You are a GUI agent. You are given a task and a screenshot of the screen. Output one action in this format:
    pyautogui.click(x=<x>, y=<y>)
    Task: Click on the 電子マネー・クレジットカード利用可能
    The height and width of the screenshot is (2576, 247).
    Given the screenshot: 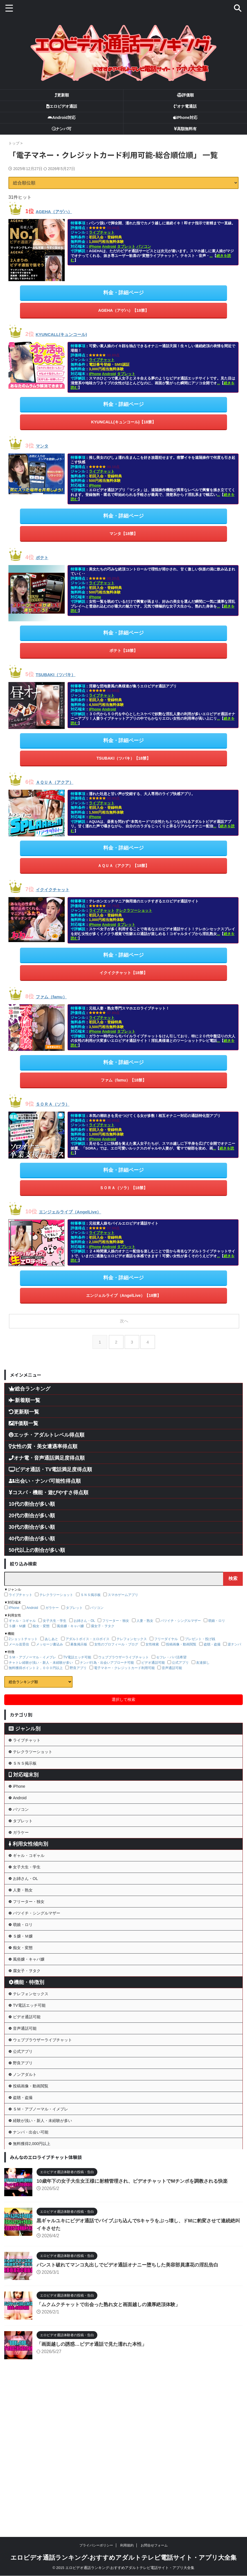 What is the action you would take?
    pyautogui.click(x=124, y=1659)
    